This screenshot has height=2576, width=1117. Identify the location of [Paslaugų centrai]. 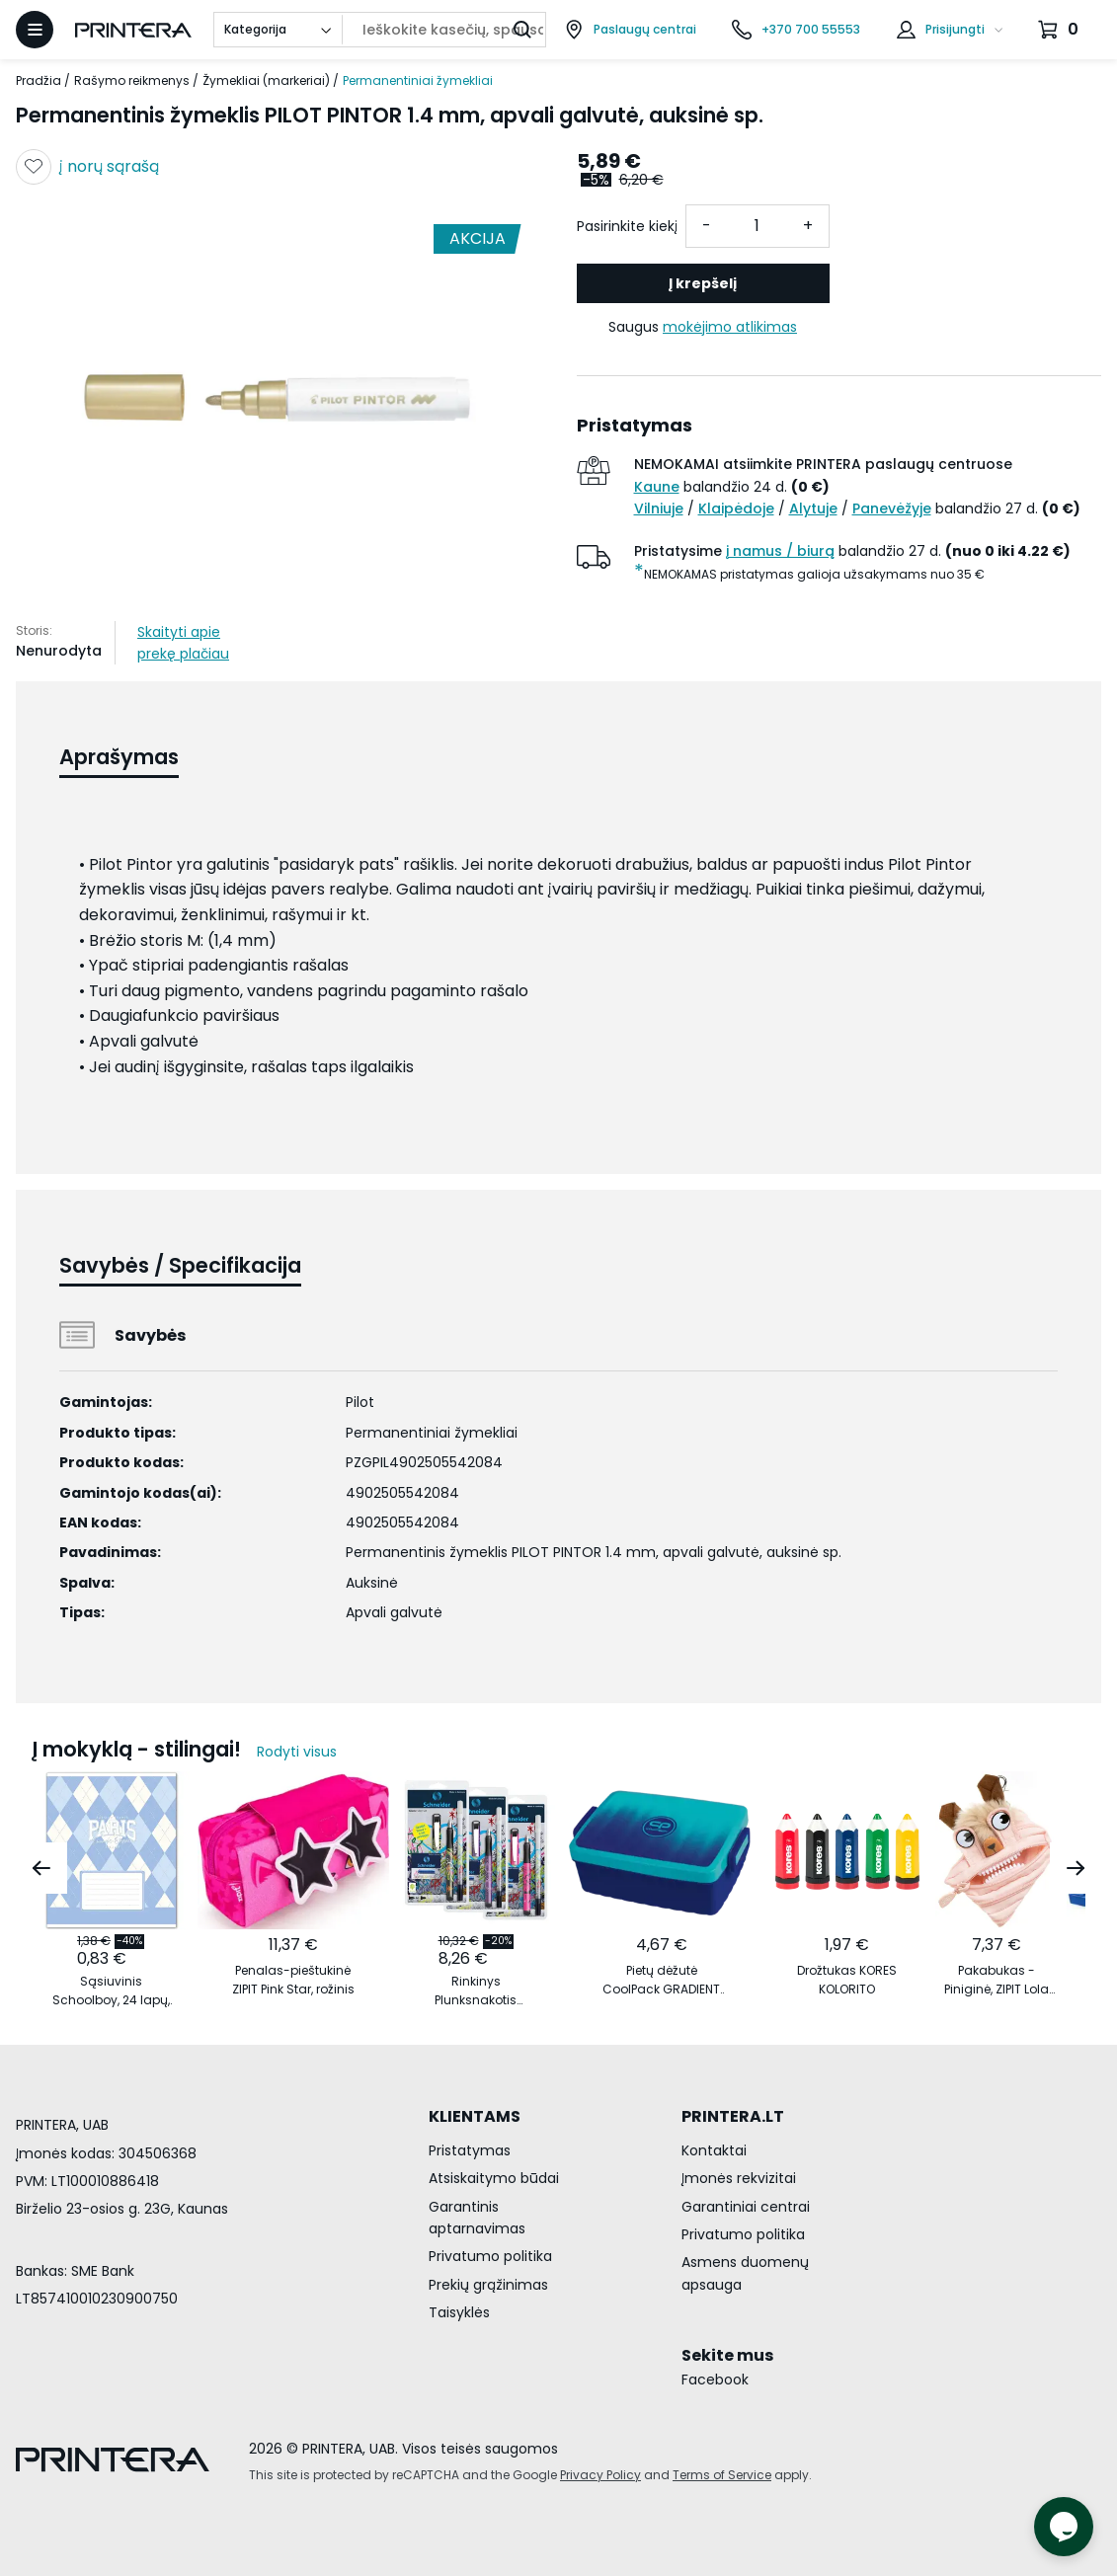
(630, 29).